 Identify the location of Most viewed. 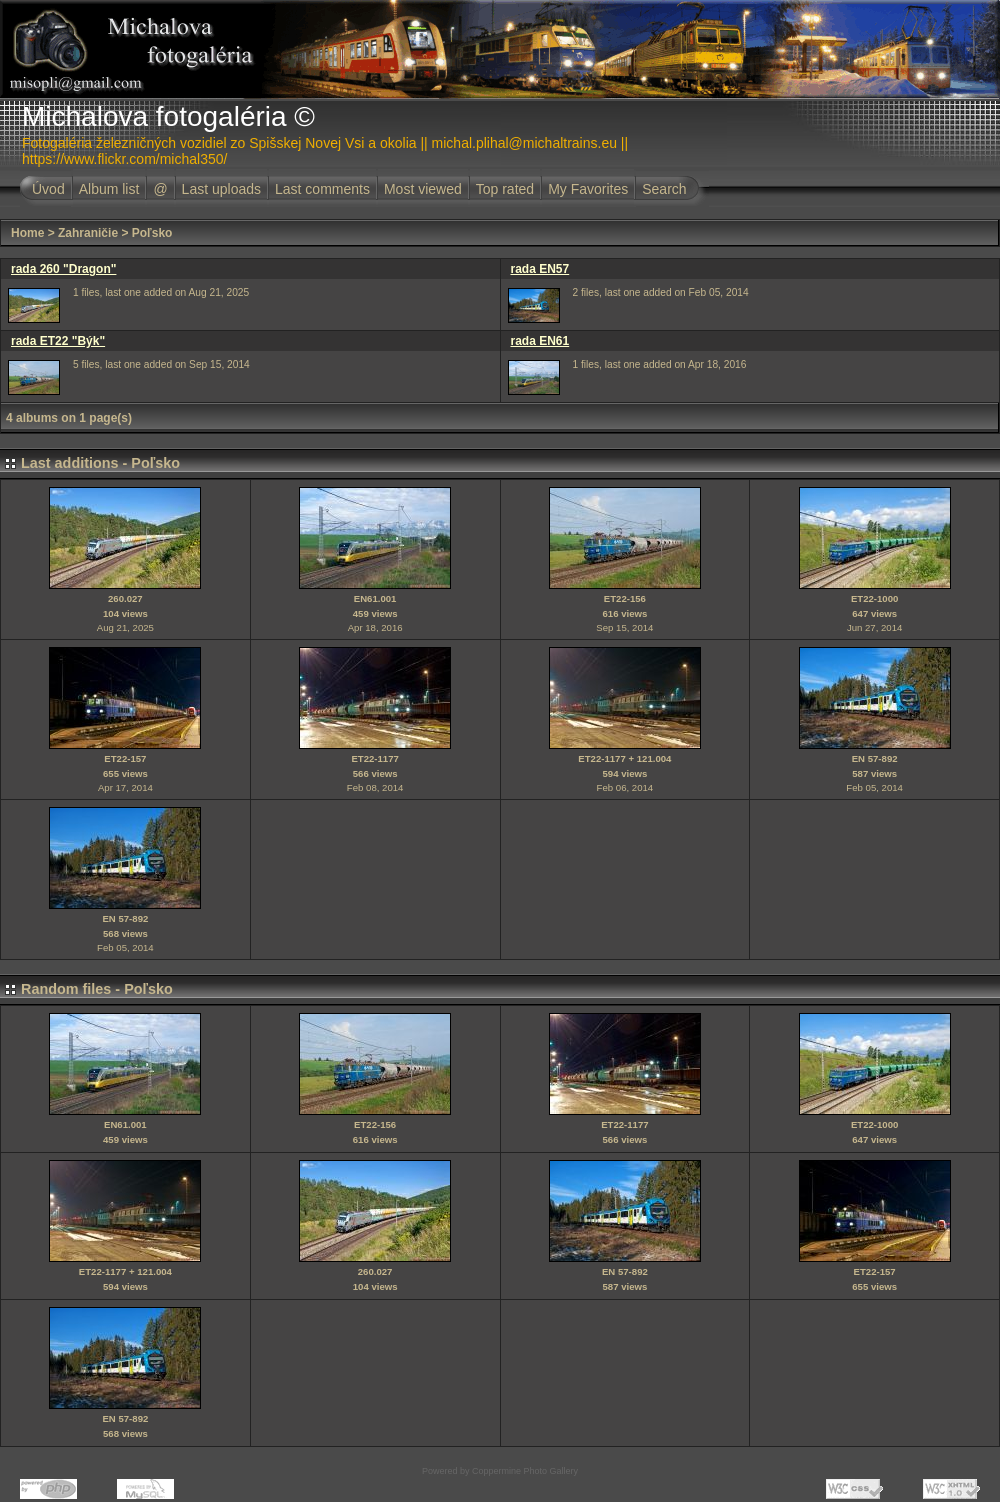
(423, 189).